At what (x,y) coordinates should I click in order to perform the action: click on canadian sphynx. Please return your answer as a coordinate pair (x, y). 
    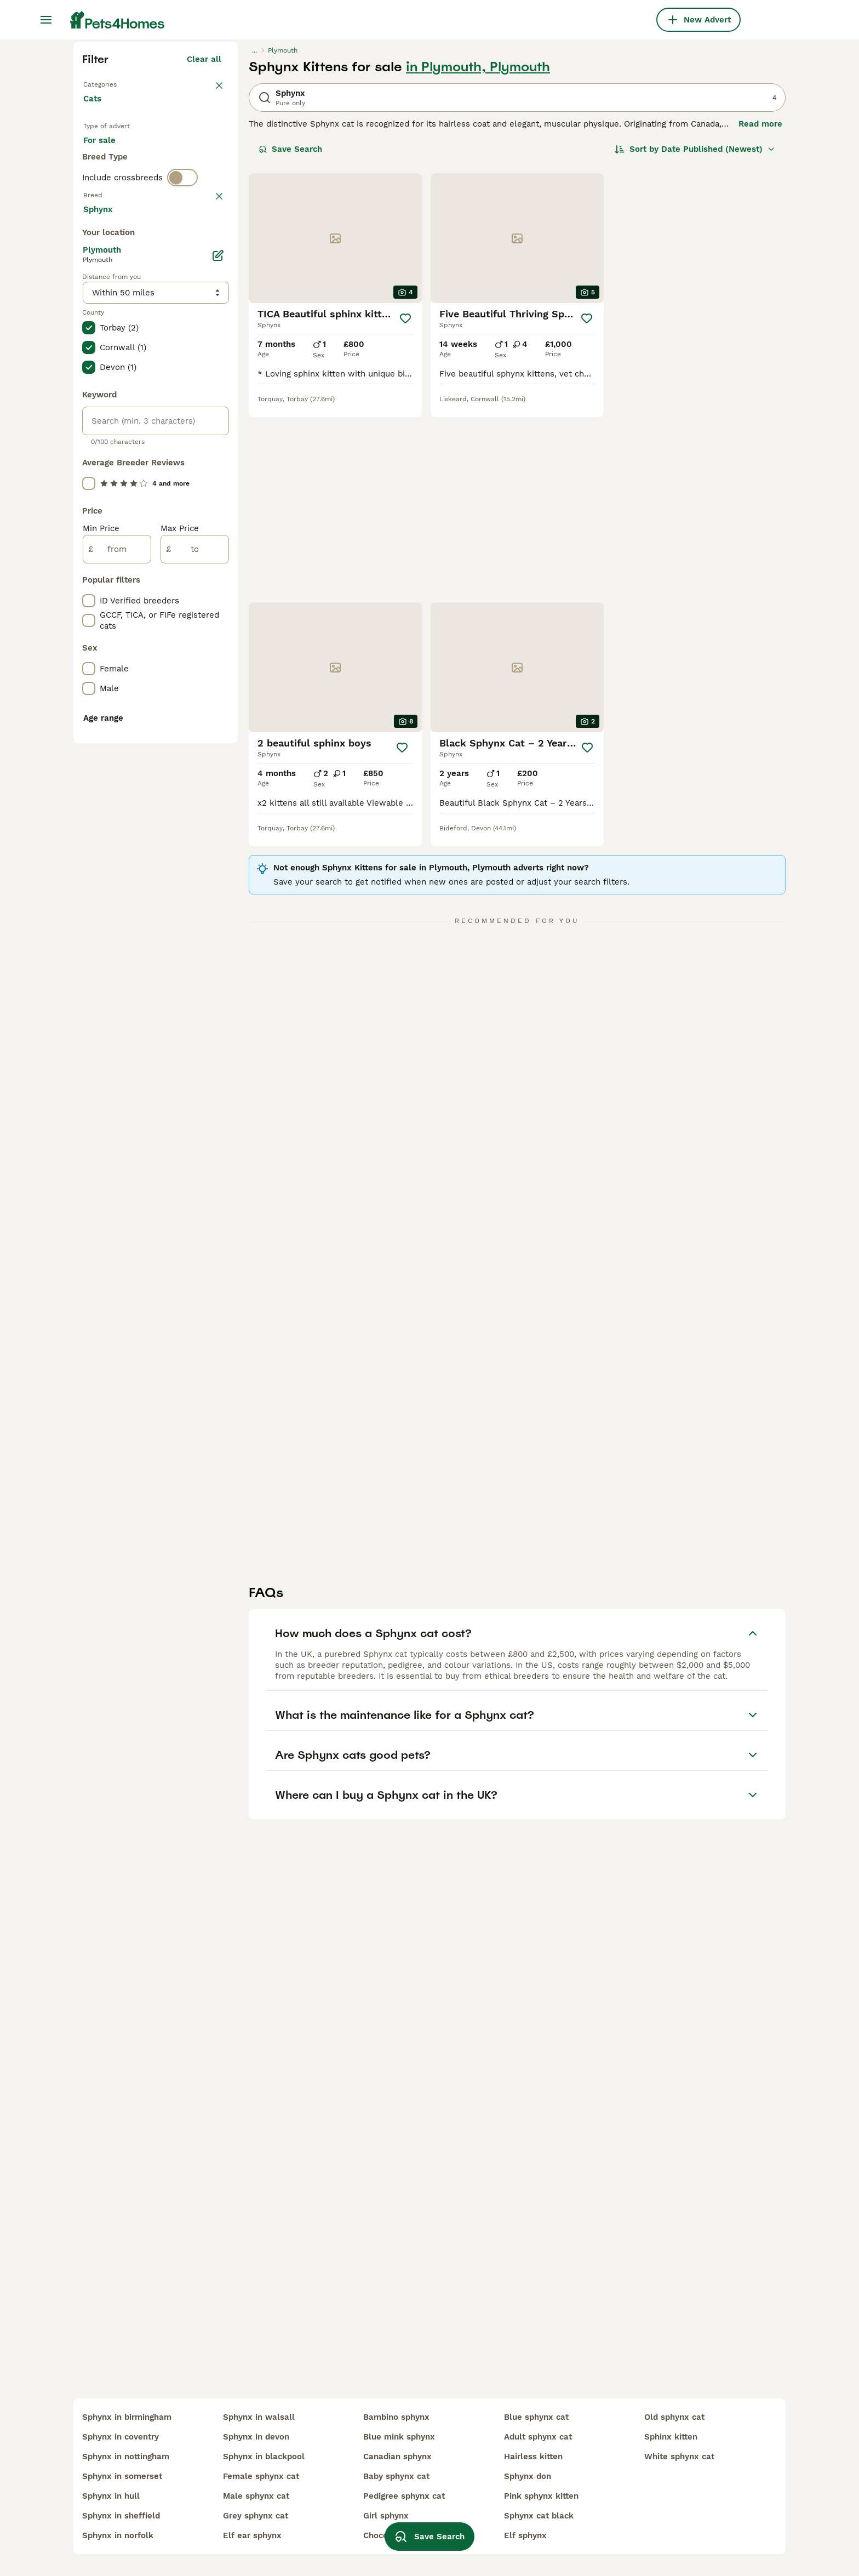
    Looking at the image, I should click on (397, 2456).